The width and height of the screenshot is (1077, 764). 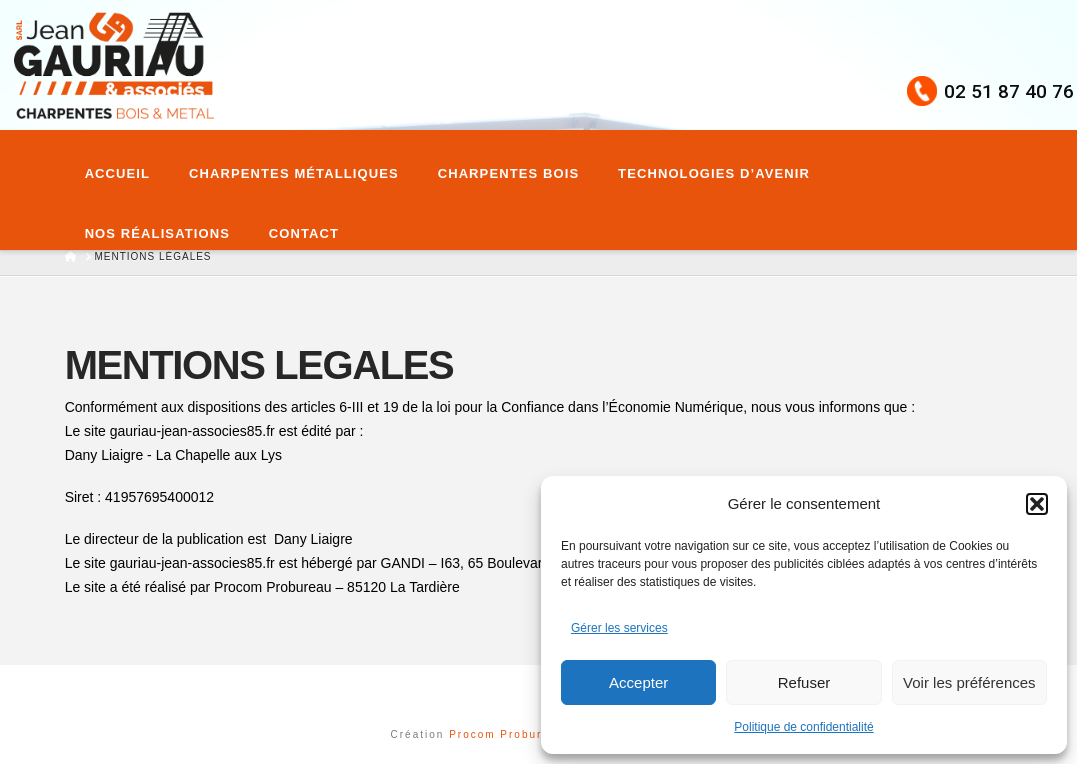 I want to click on [button], so click(x=1037, y=504).